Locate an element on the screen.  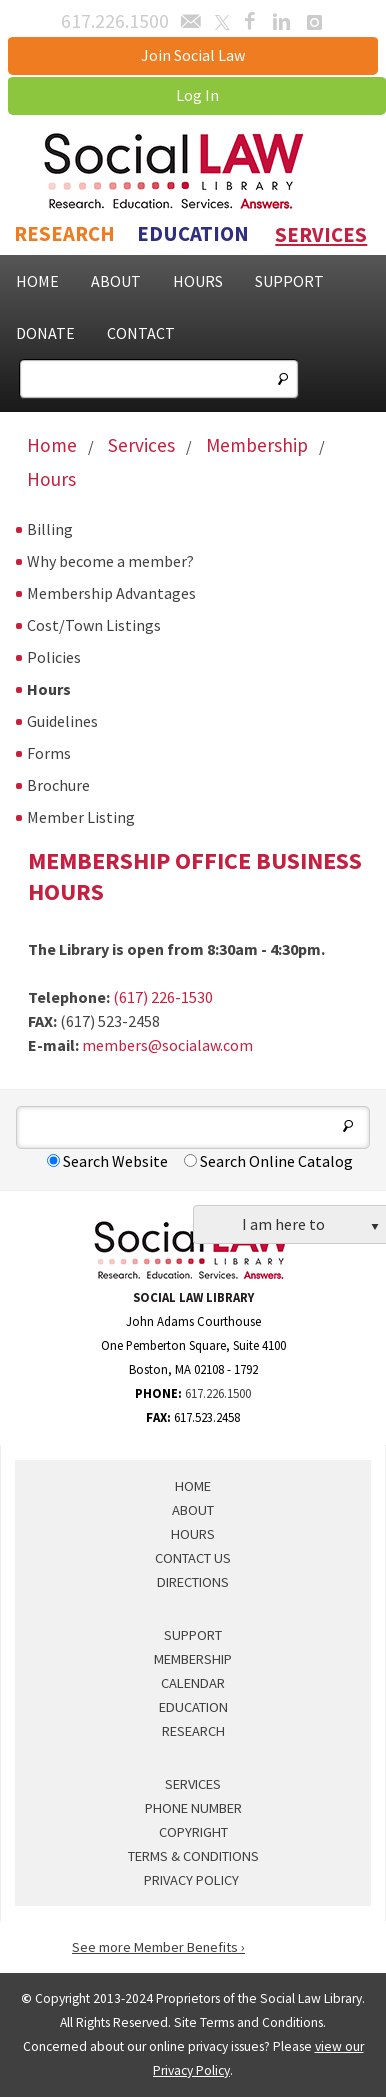
Why become a member? is located at coordinates (110, 561).